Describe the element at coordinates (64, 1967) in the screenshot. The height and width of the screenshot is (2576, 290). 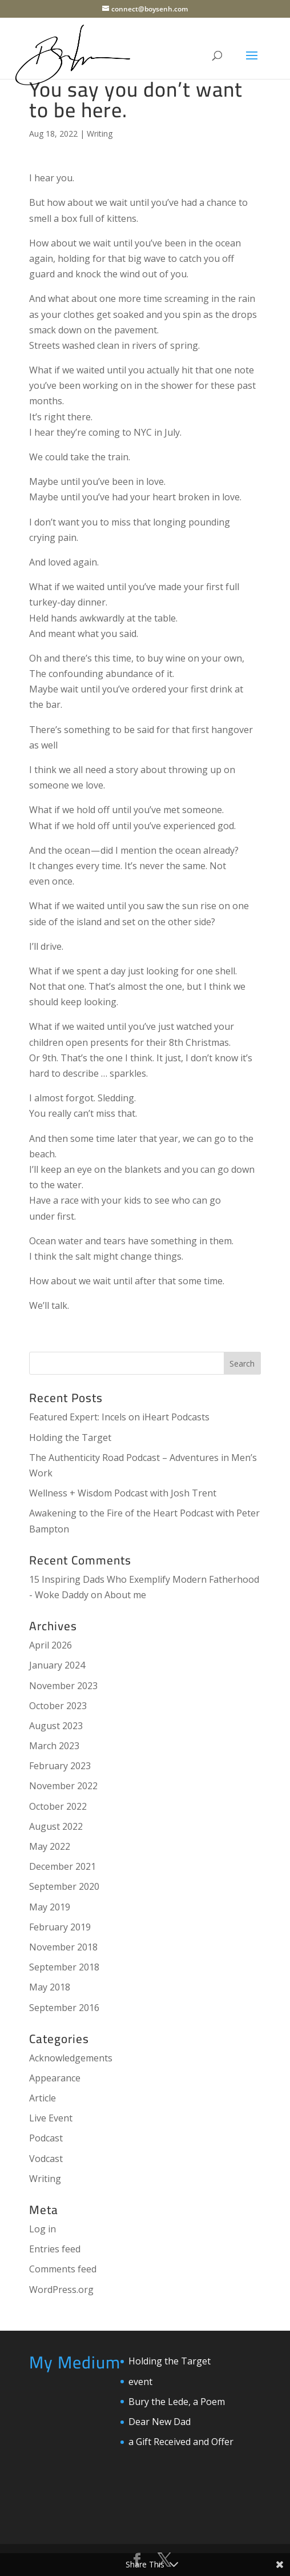
I see `September 2018` at that location.